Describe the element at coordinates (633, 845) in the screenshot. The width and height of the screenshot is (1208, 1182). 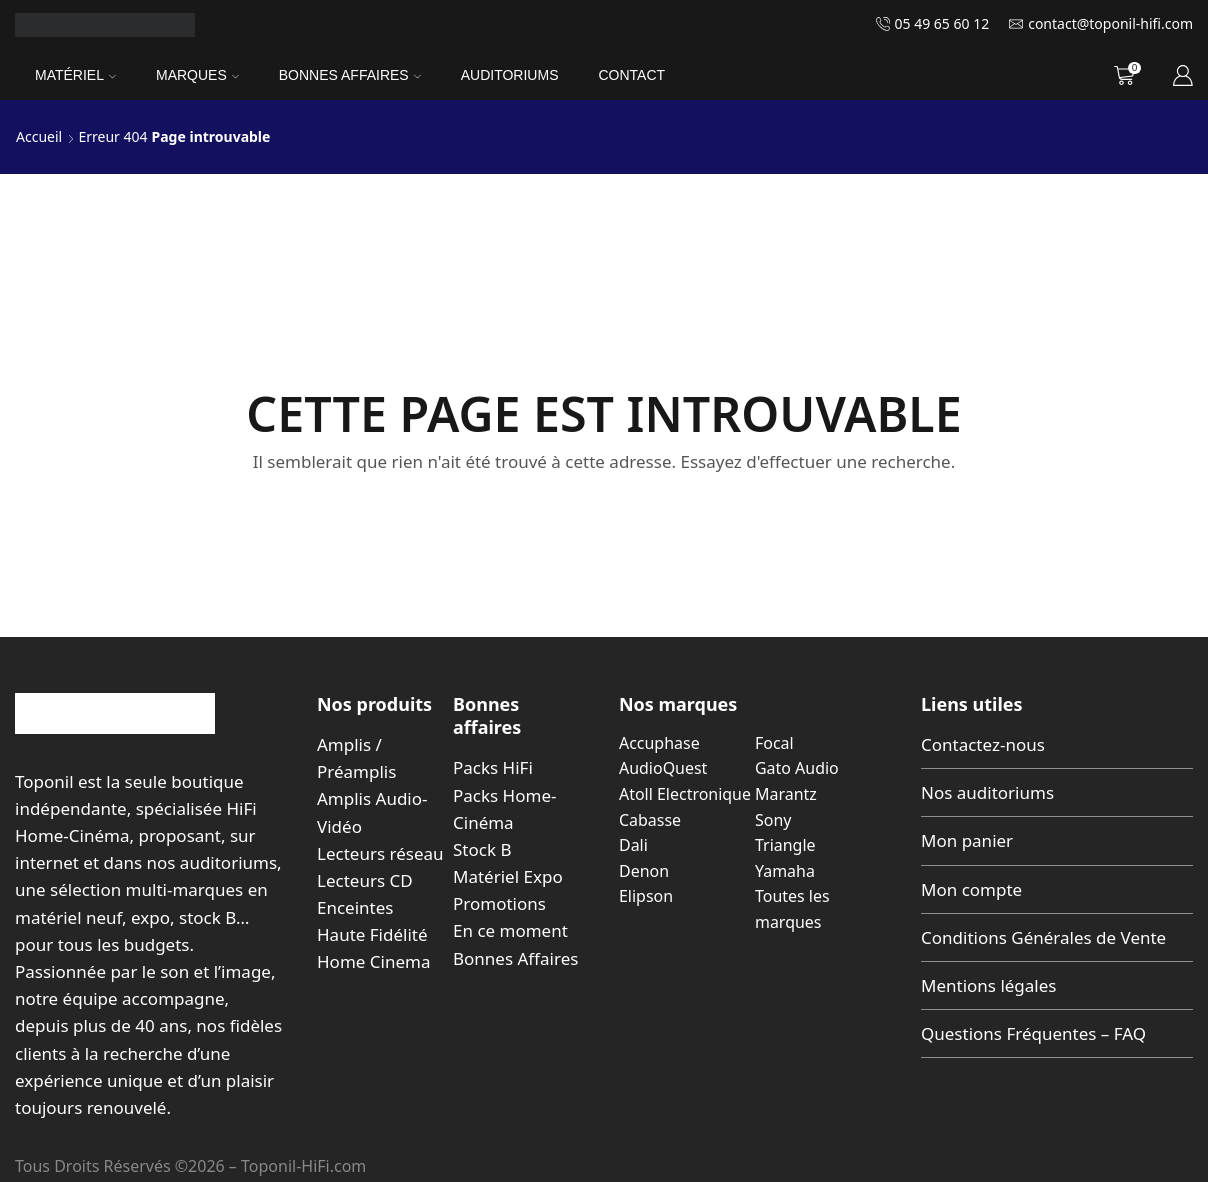
I see `Dali` at that location.